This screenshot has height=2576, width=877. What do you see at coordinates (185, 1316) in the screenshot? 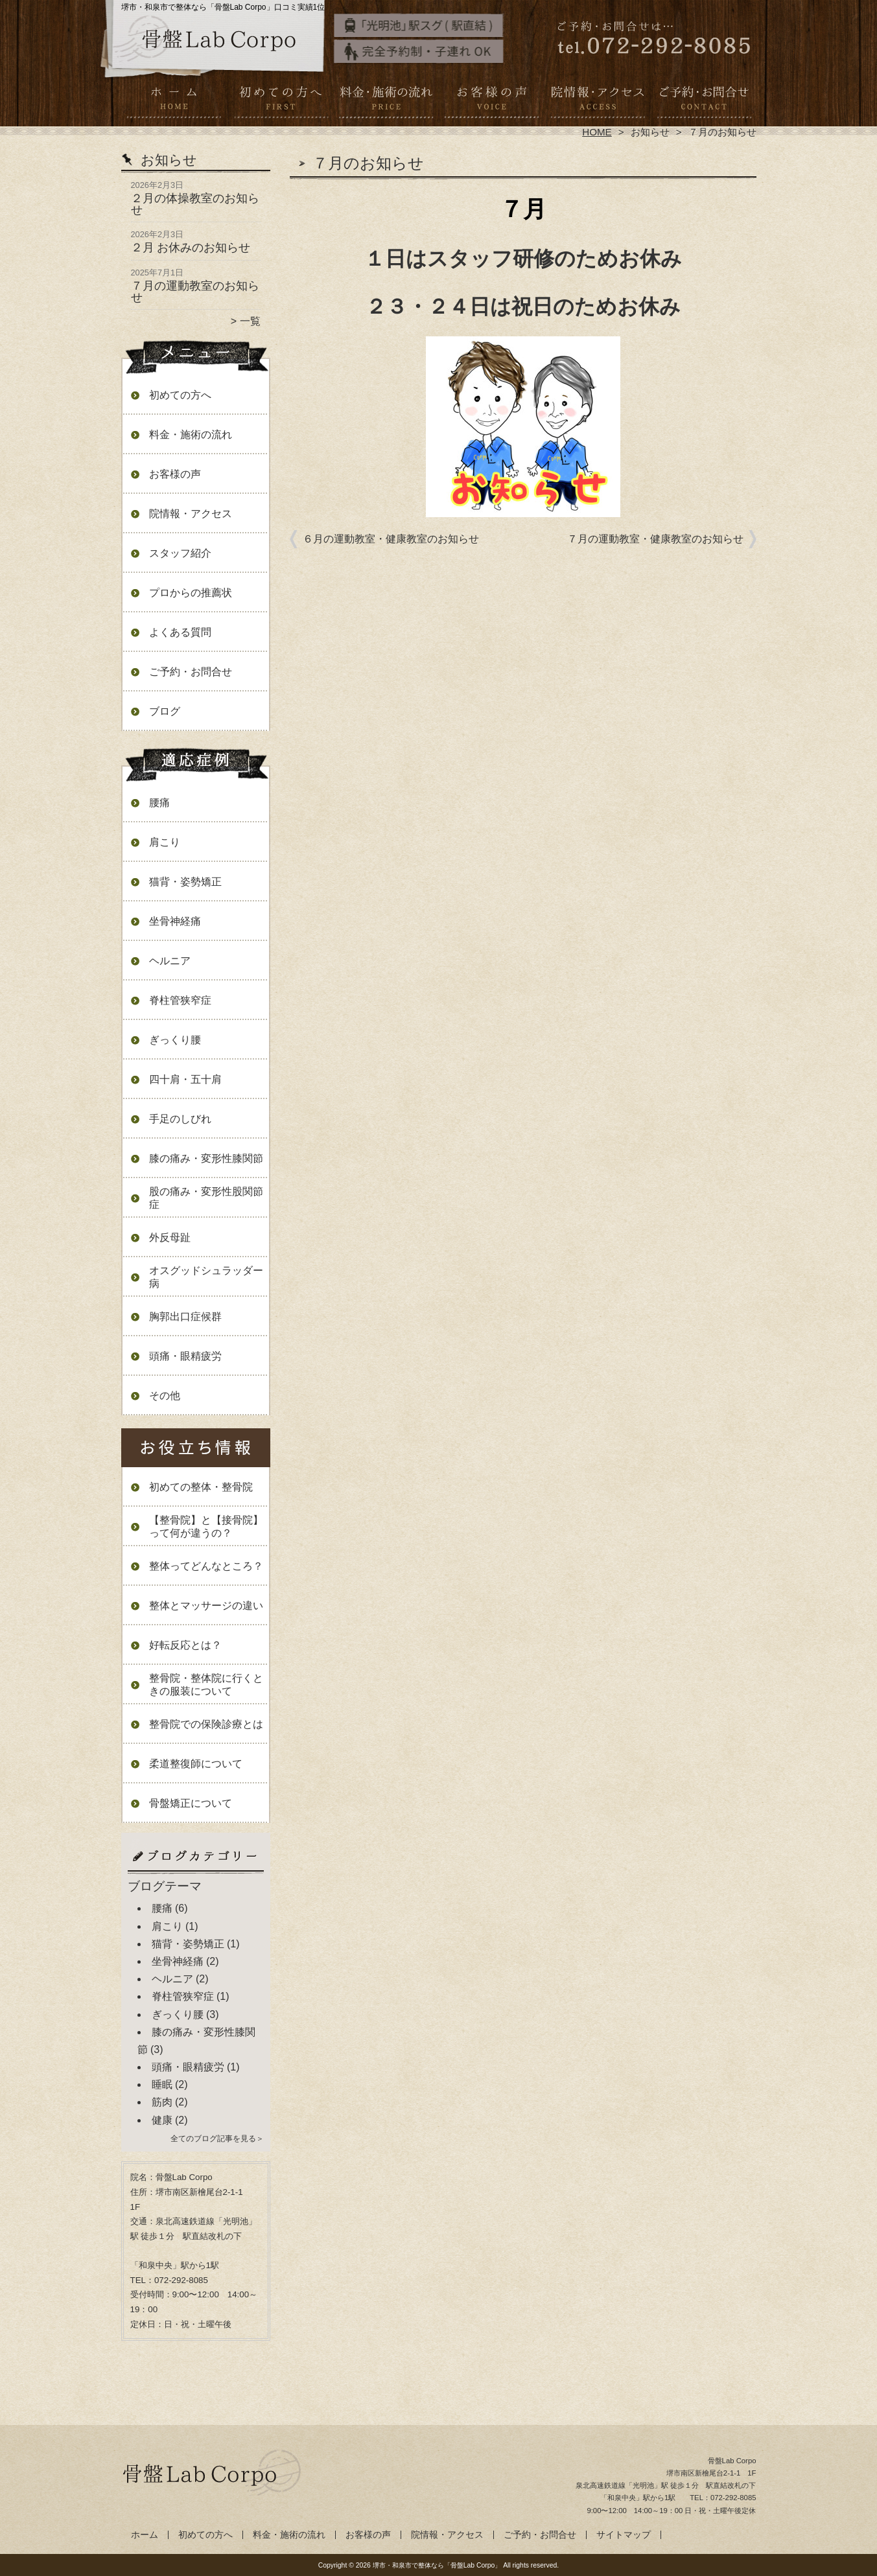
I see `胸郭出口症候群` at bounding box center [185, 1316].